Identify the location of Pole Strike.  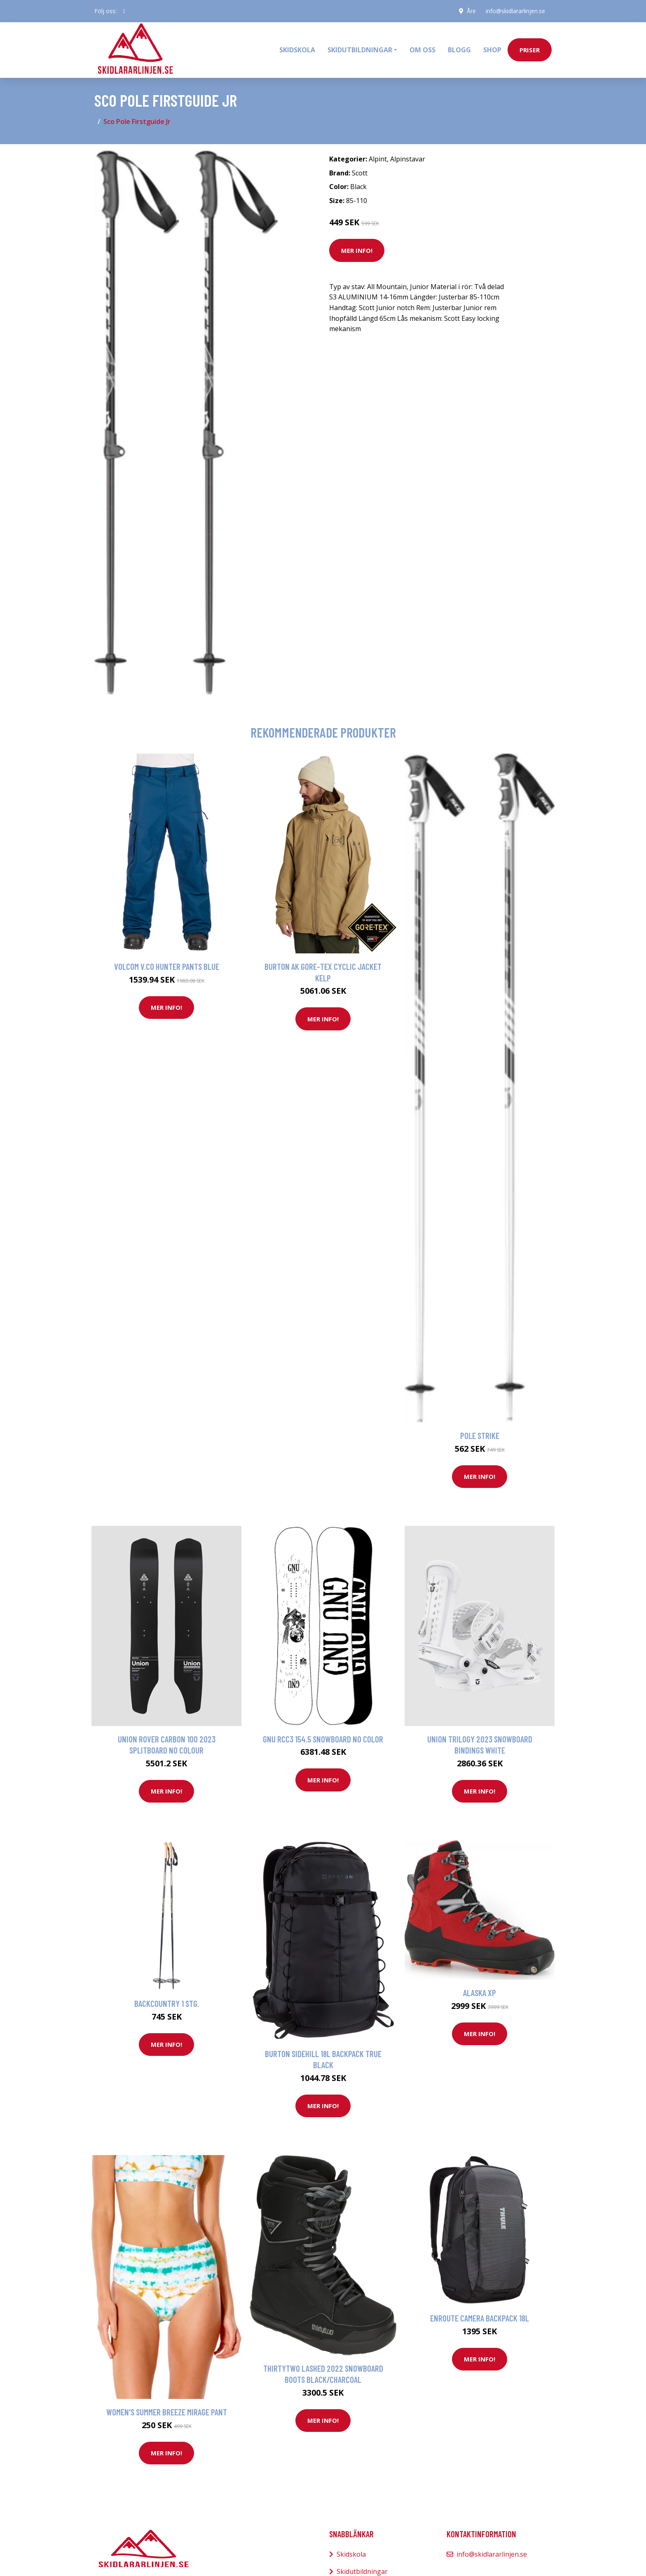
(479, 1435).